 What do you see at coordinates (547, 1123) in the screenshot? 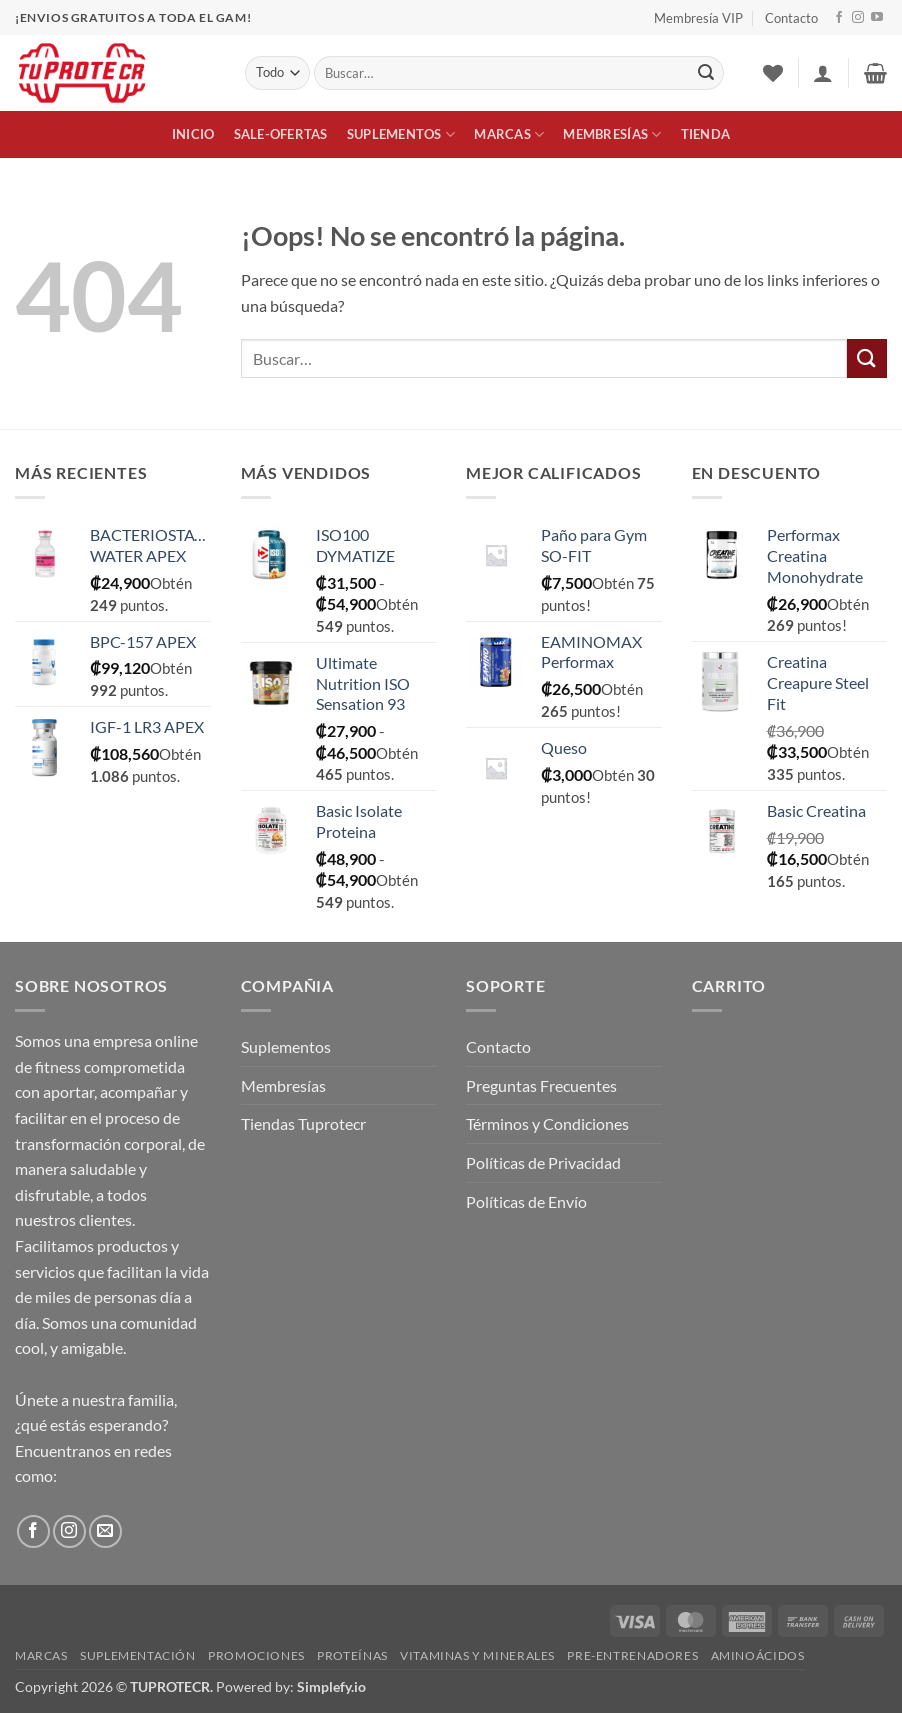
I see `Términos y Condiciones` at bounding box center [547, 1123].